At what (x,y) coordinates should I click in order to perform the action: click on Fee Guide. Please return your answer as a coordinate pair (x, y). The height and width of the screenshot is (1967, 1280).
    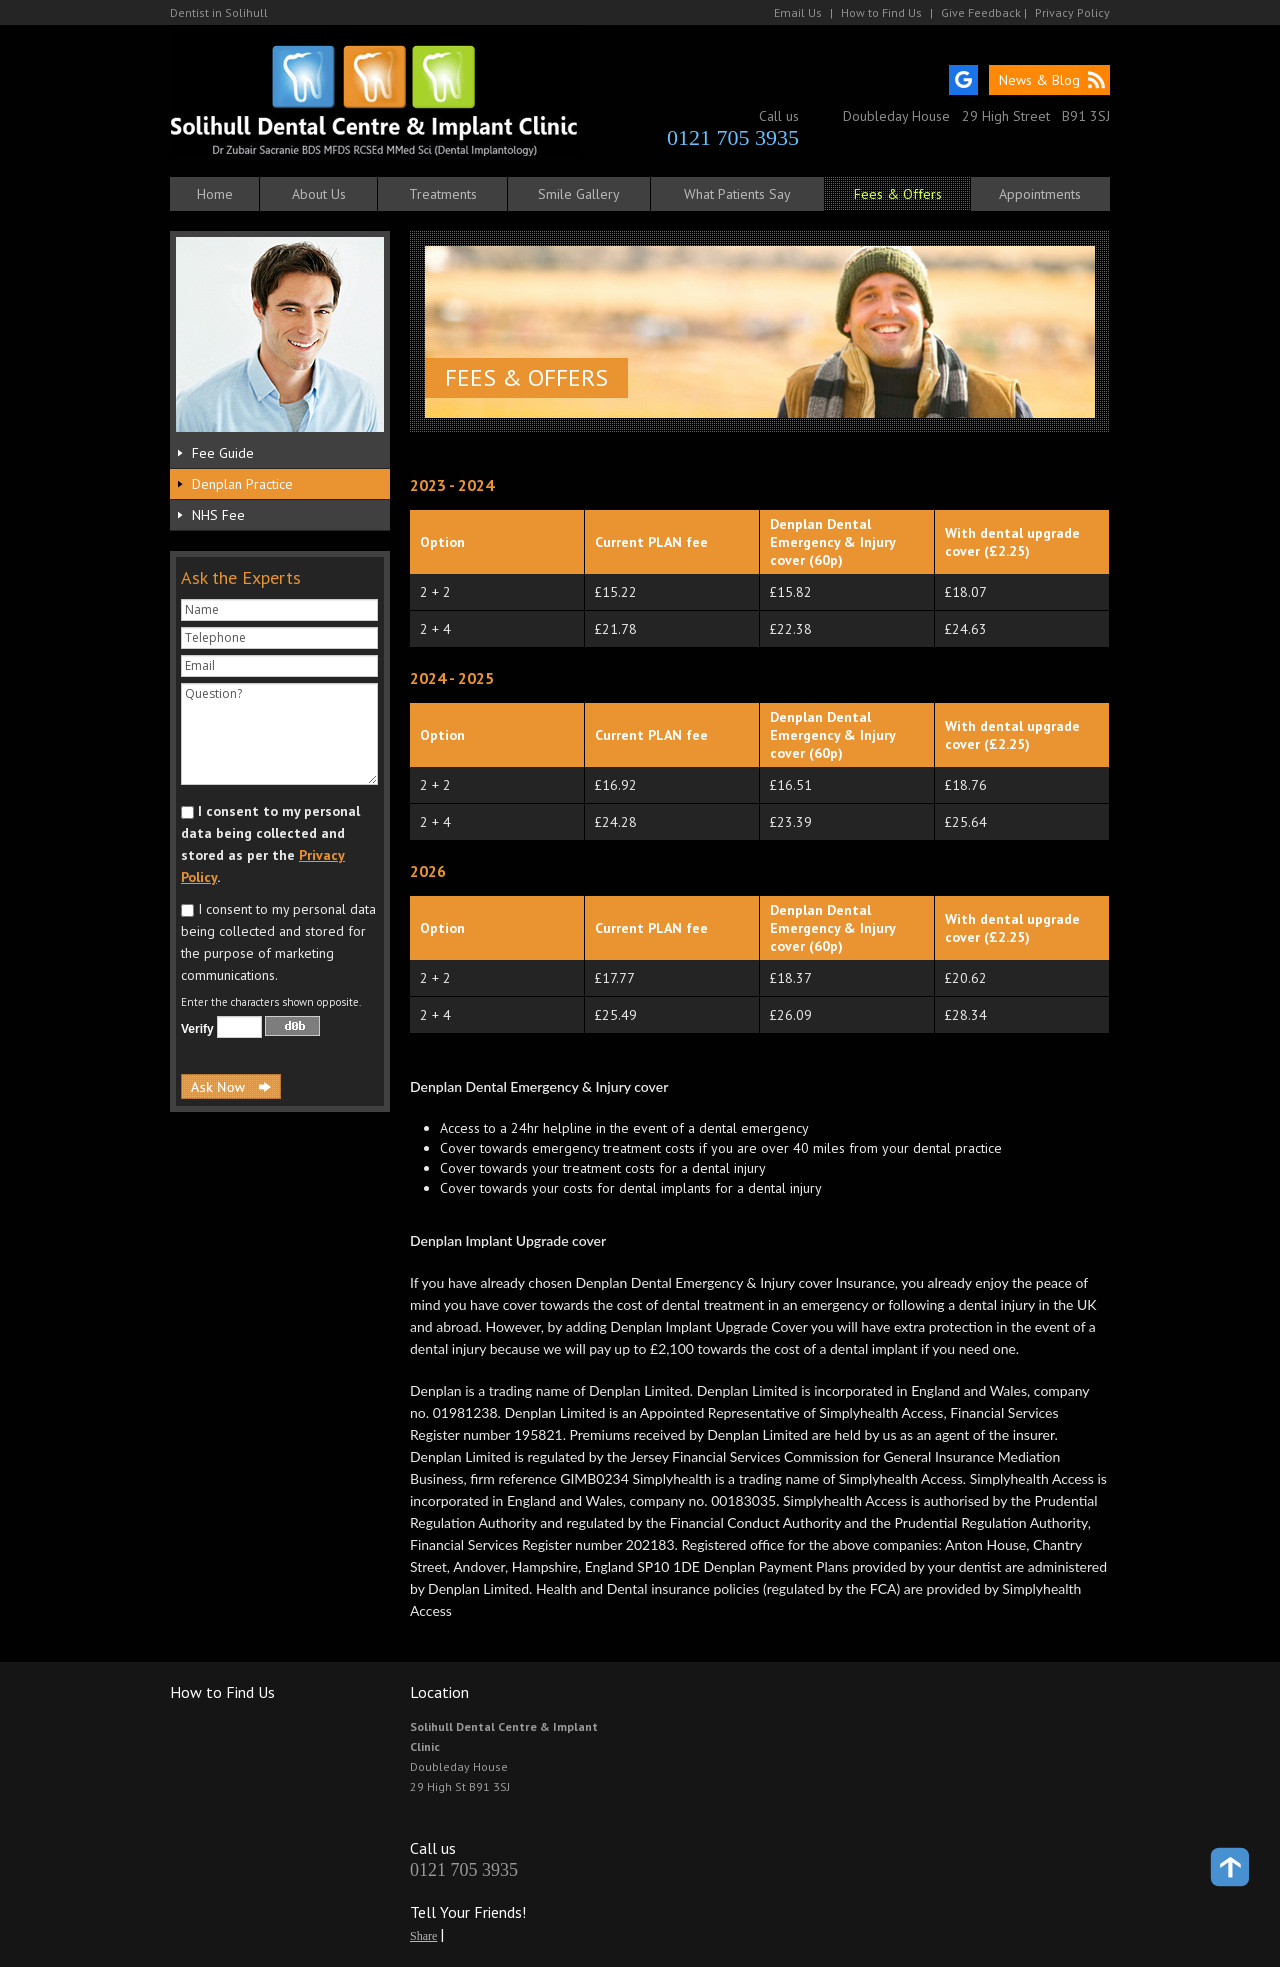
    Looking at the image, I should click on (223, 453).